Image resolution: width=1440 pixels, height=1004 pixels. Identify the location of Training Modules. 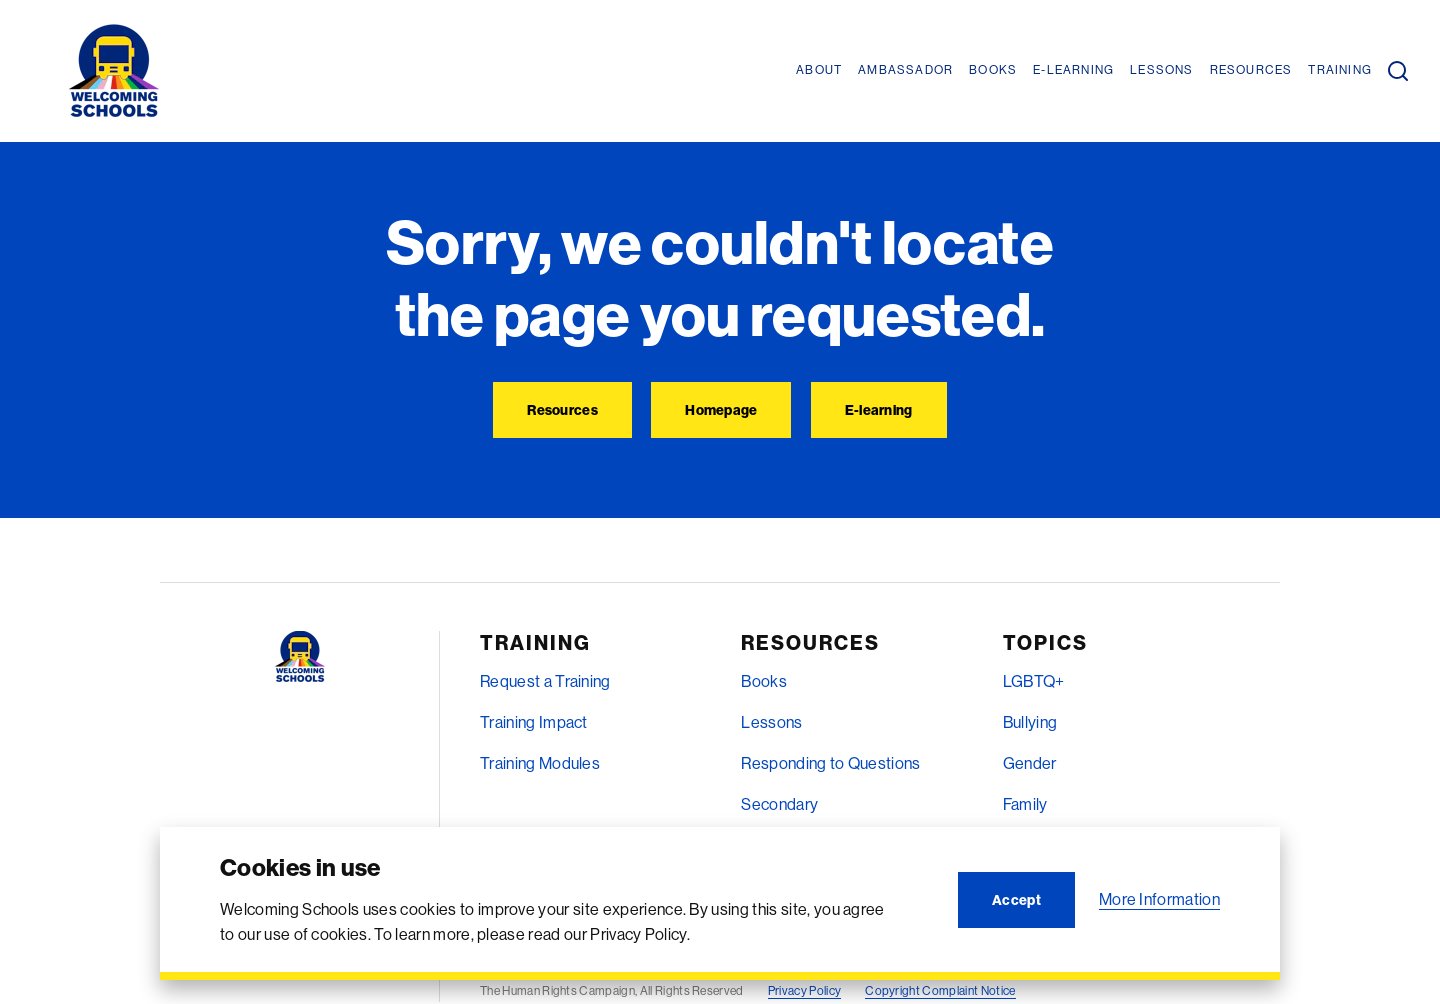
(540, 763).